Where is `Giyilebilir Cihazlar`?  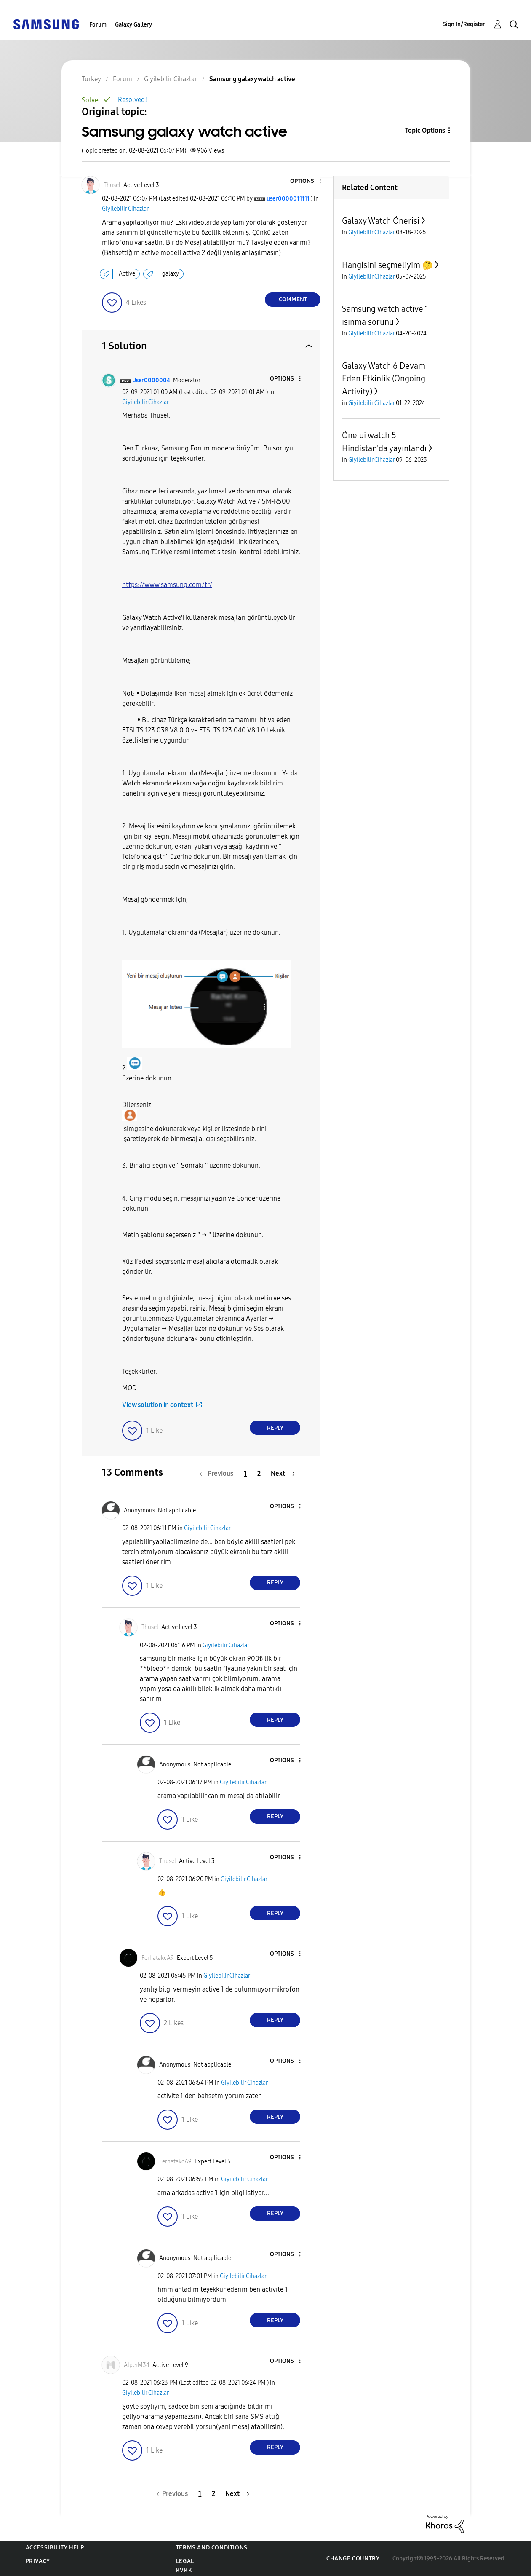
Giyilebilir Cihazlar is located at coordinates (125, 208).